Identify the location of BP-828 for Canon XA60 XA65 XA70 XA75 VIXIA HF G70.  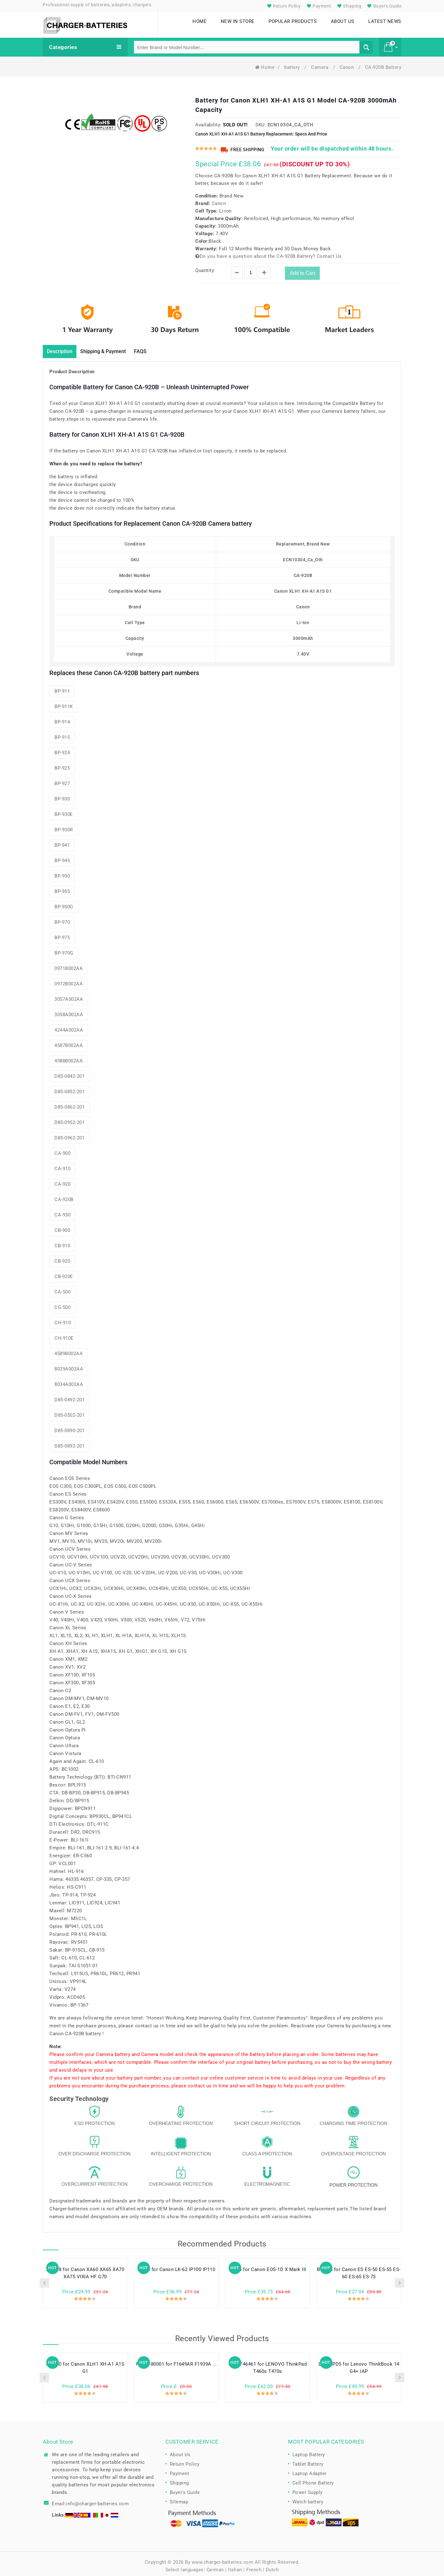
(85, 2269).